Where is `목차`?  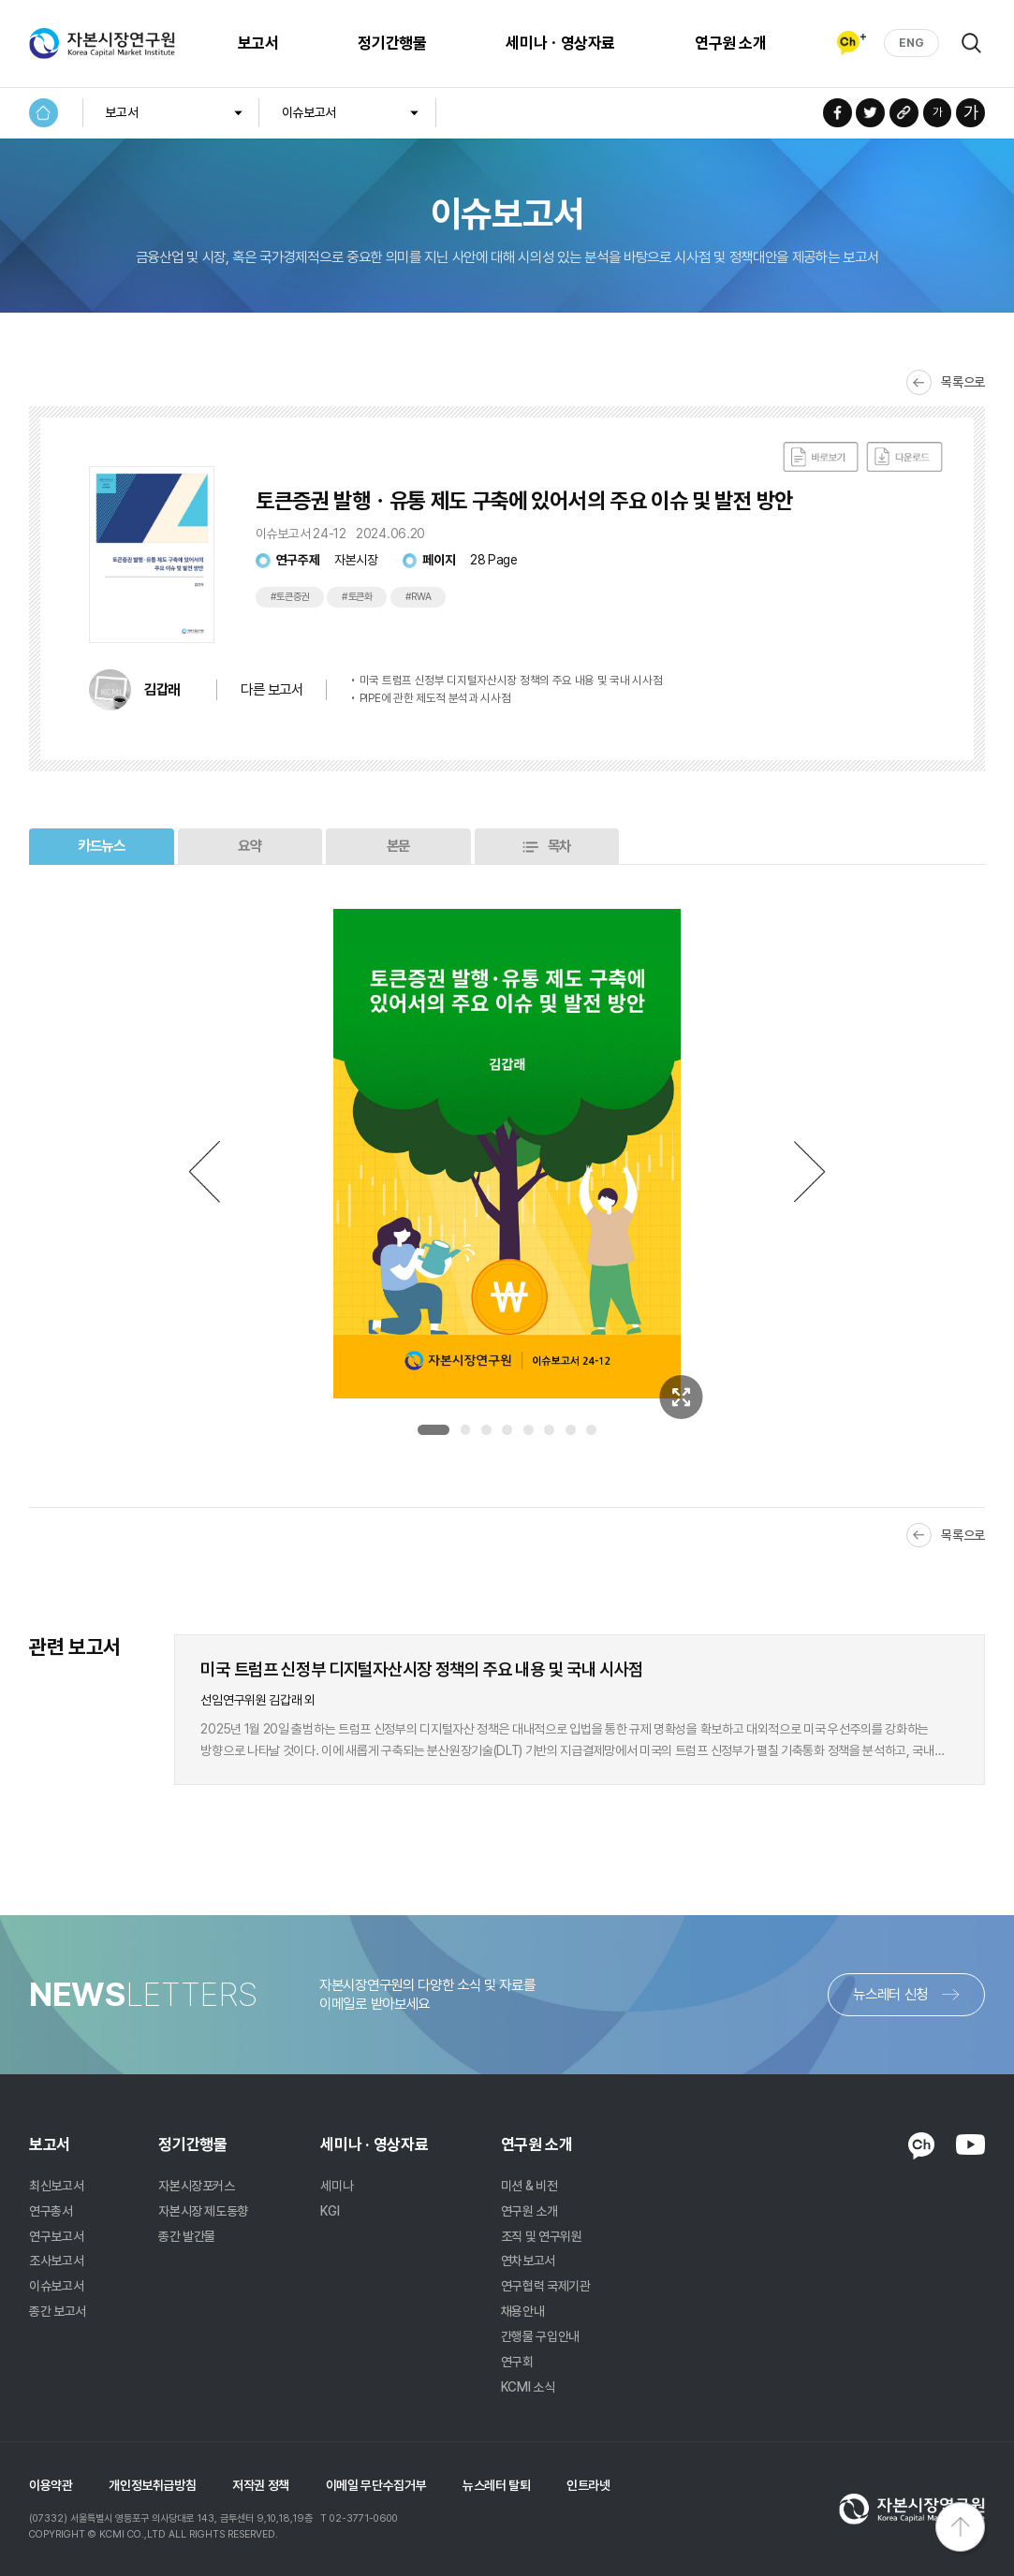
목차 is located at coordinates (559, 846).